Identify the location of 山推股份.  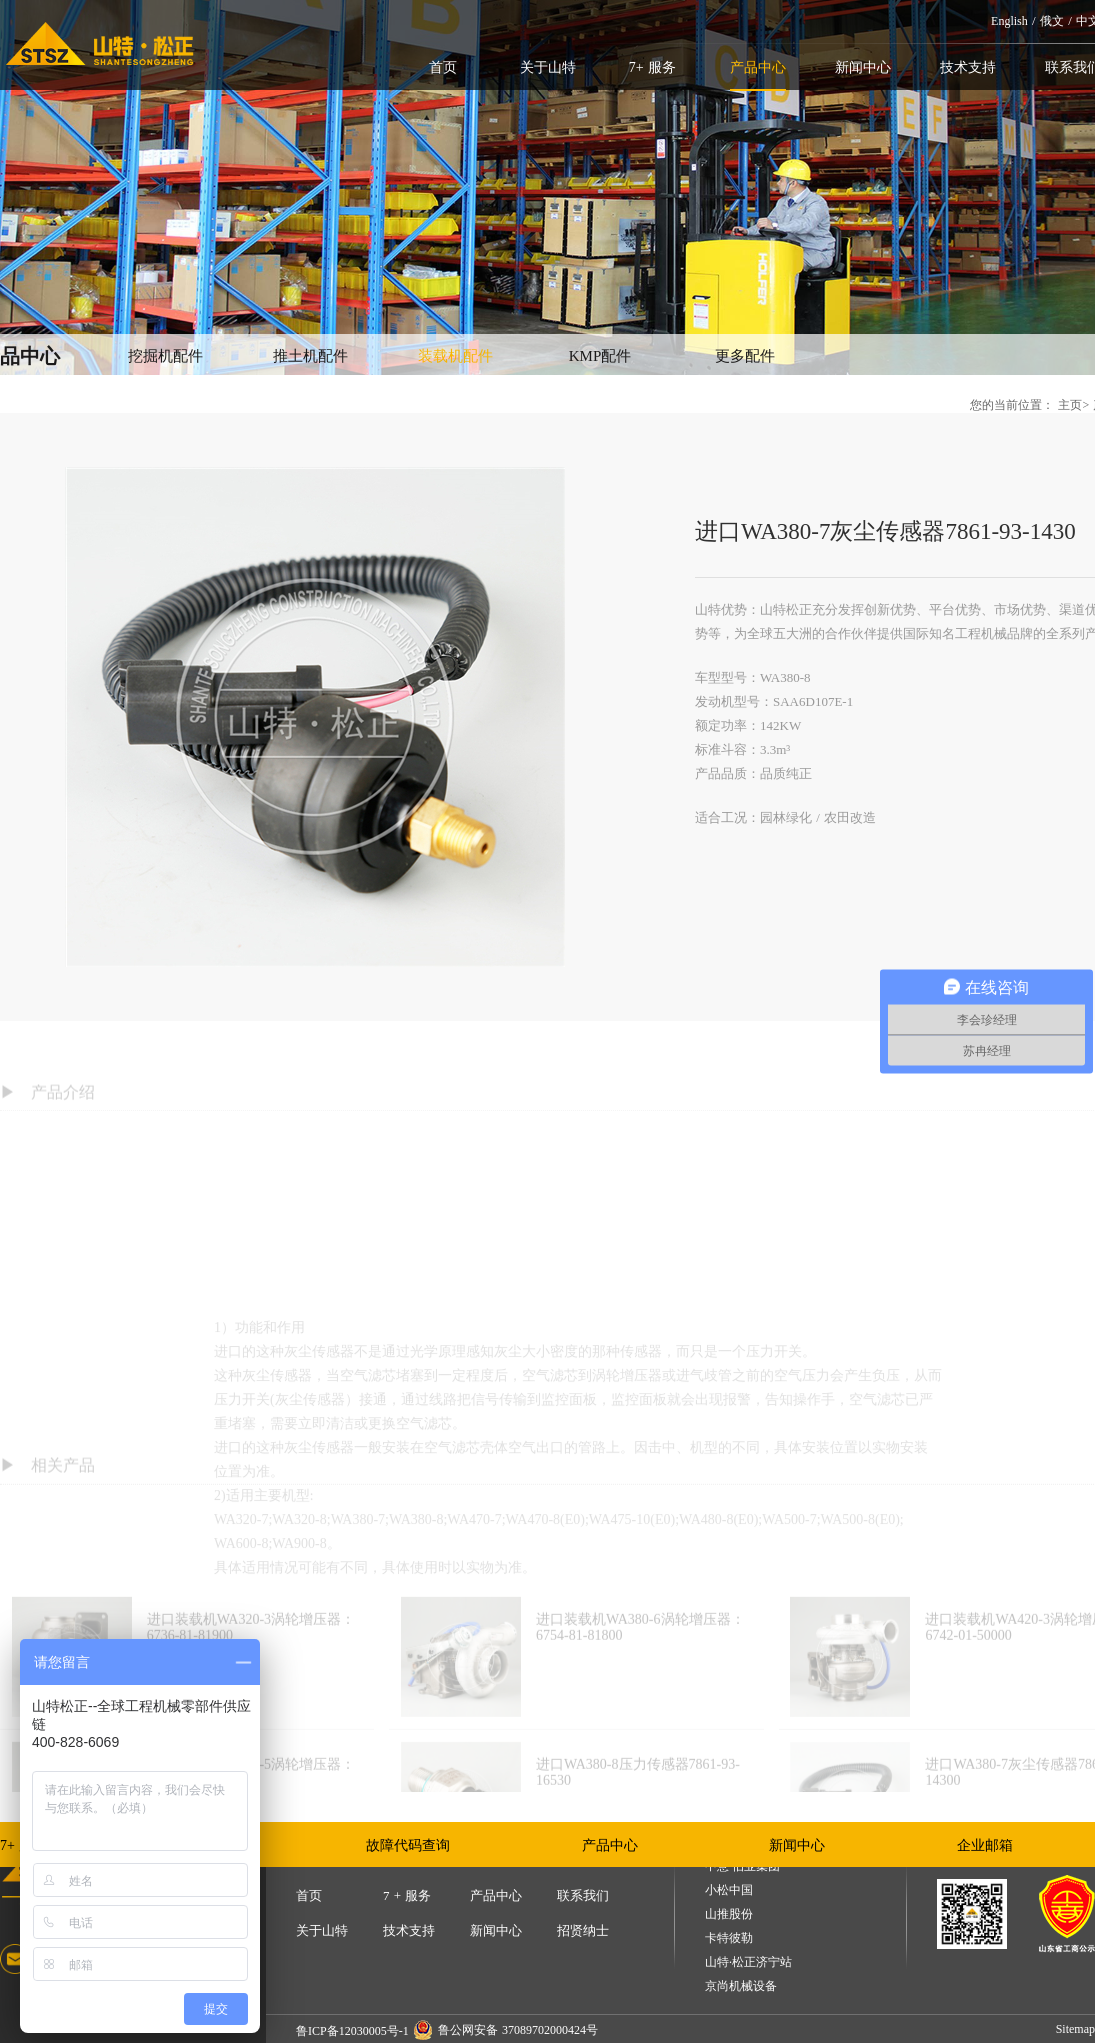
(729, 1914).